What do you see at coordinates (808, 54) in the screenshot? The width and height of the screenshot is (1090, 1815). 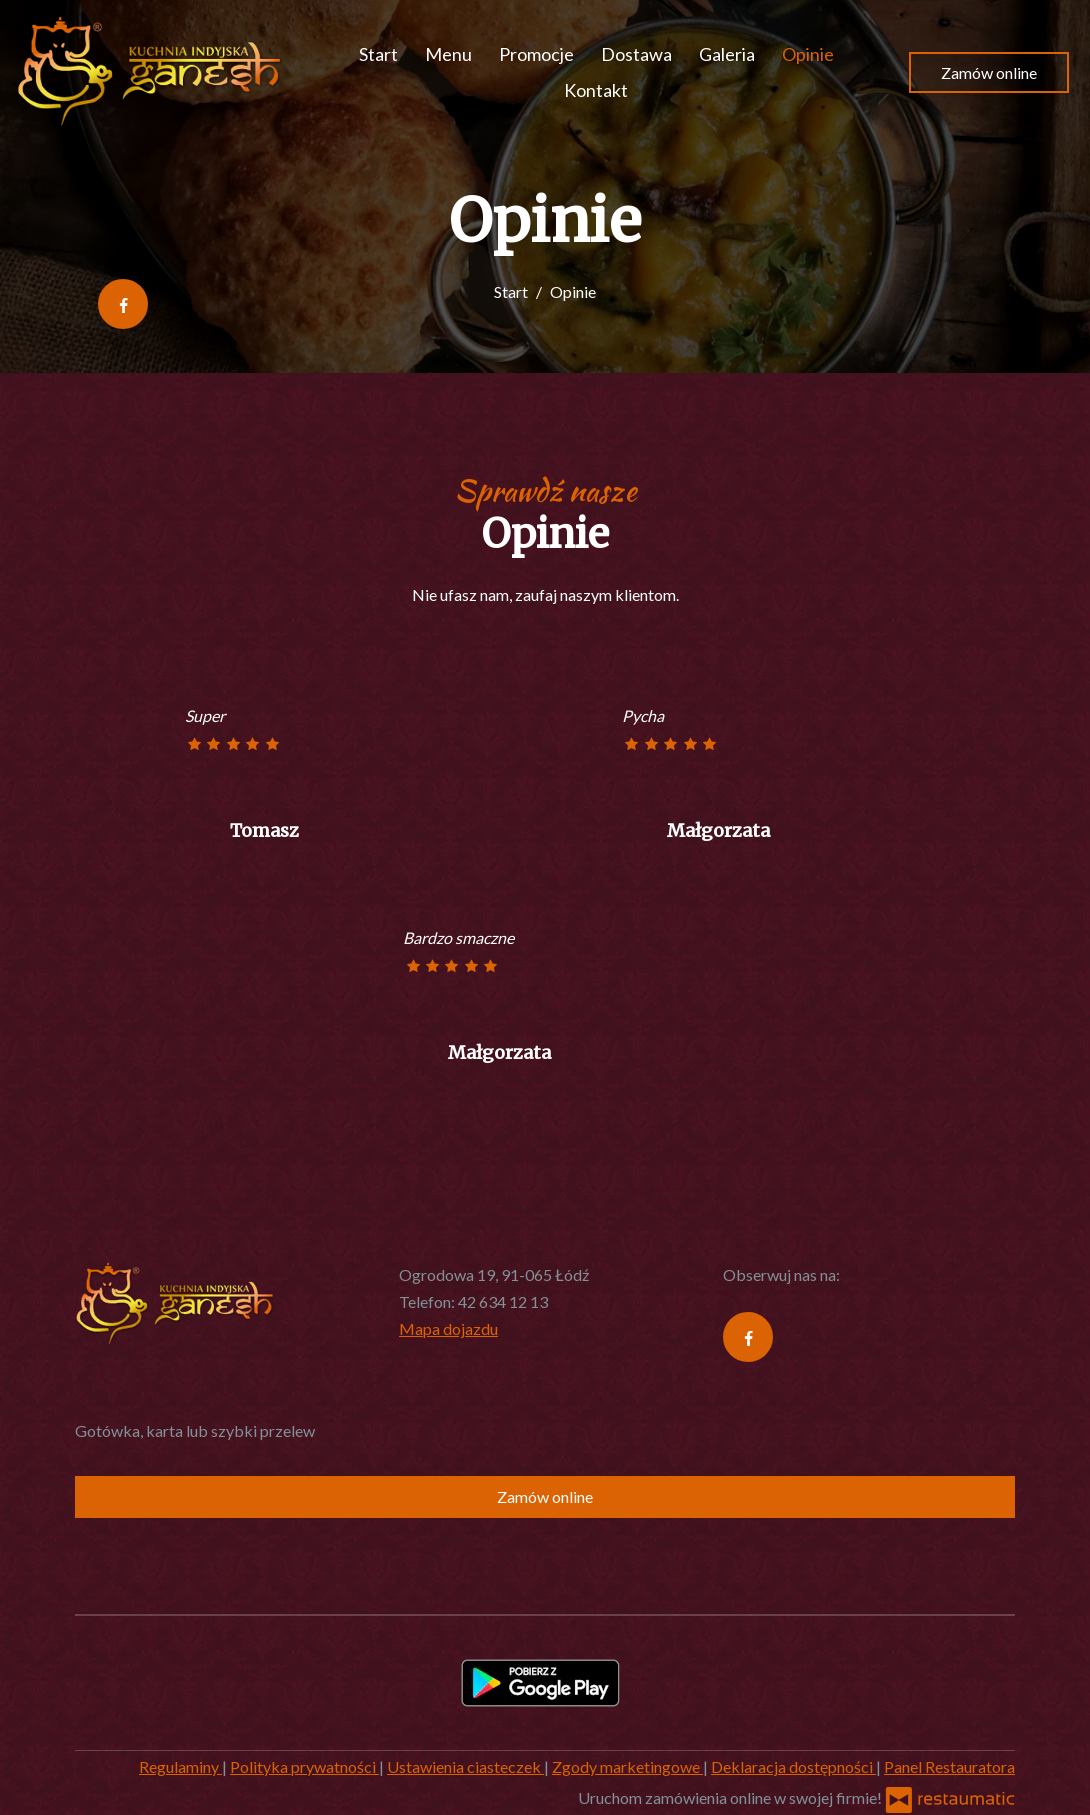 I see `Opinie` at bounding box center [808, 54].